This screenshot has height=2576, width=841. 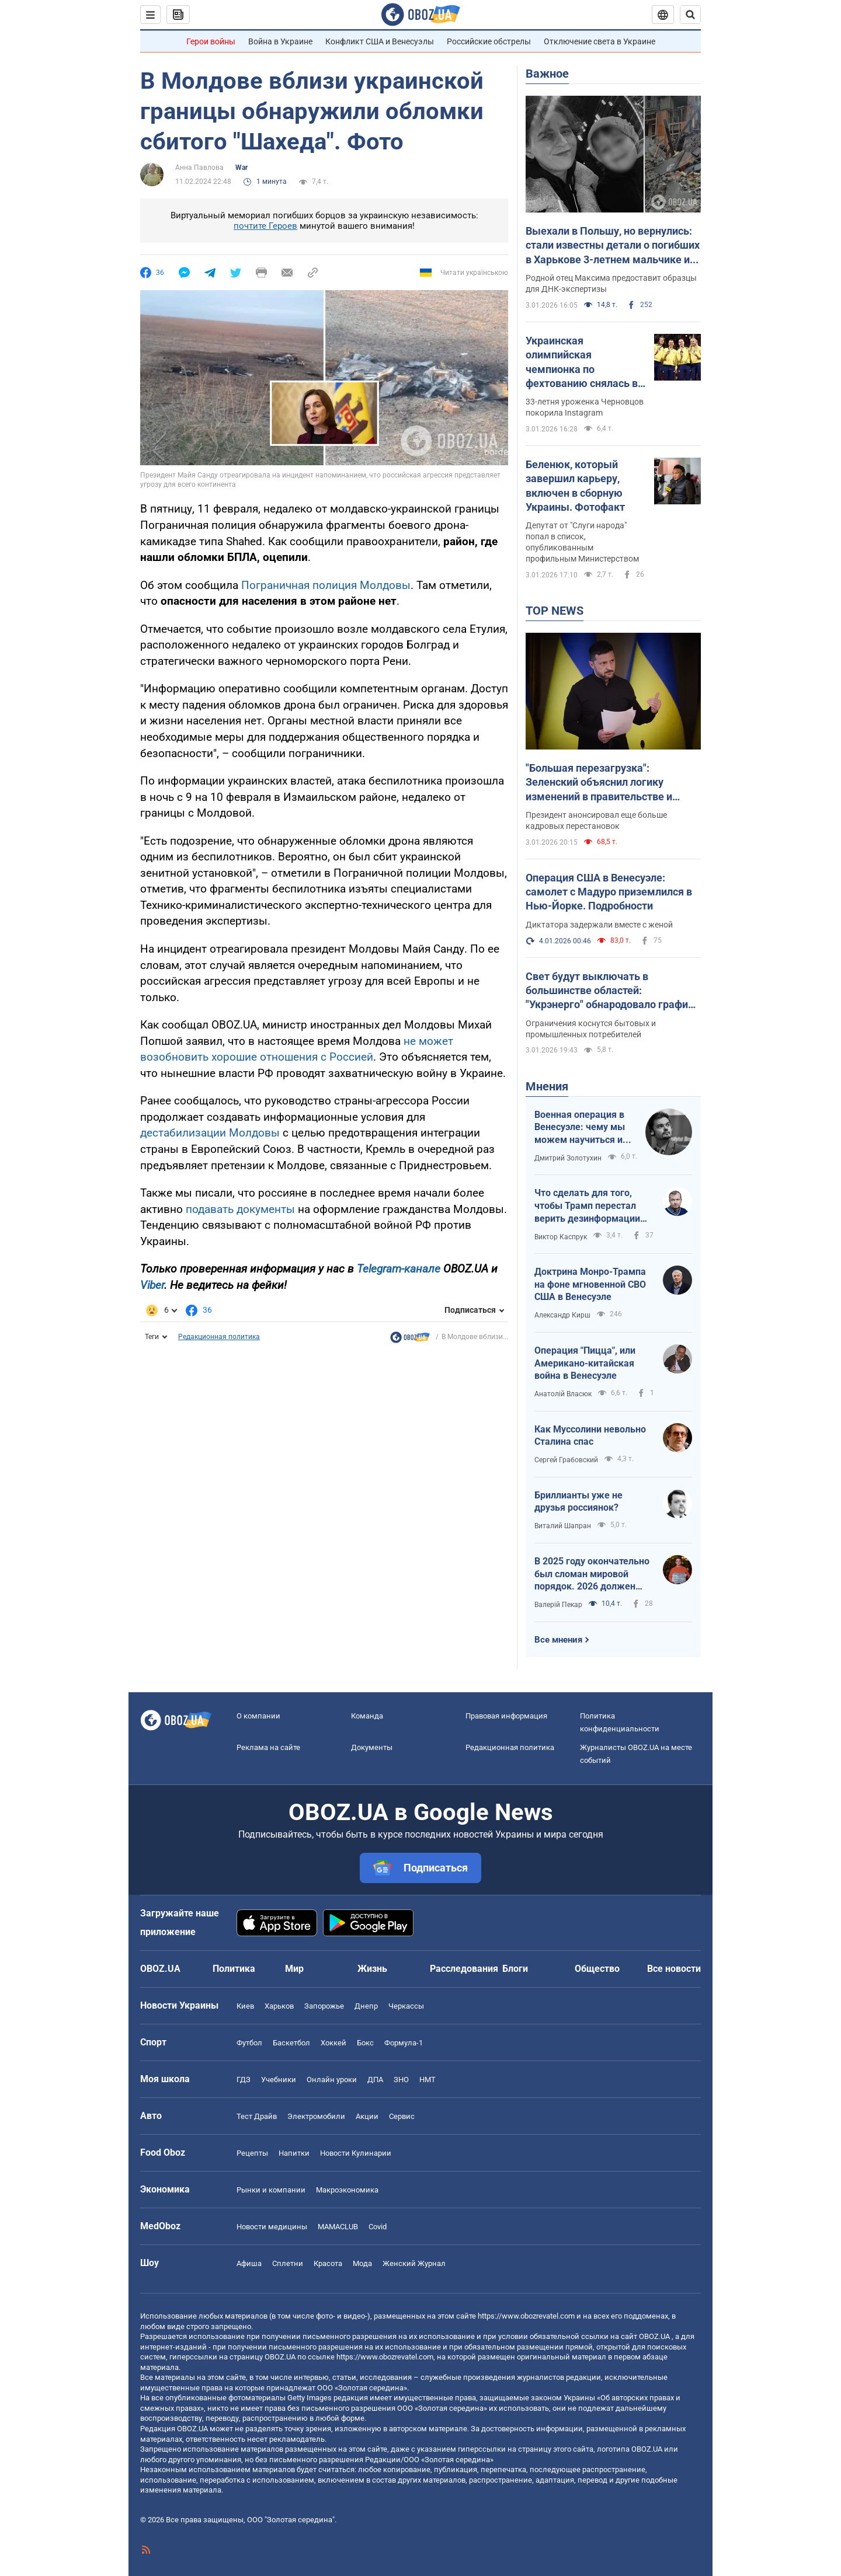 What do you see at coordinates (547, 1086) in the screenshot?
I see `Мнения` at bounding box center [547, 1086].